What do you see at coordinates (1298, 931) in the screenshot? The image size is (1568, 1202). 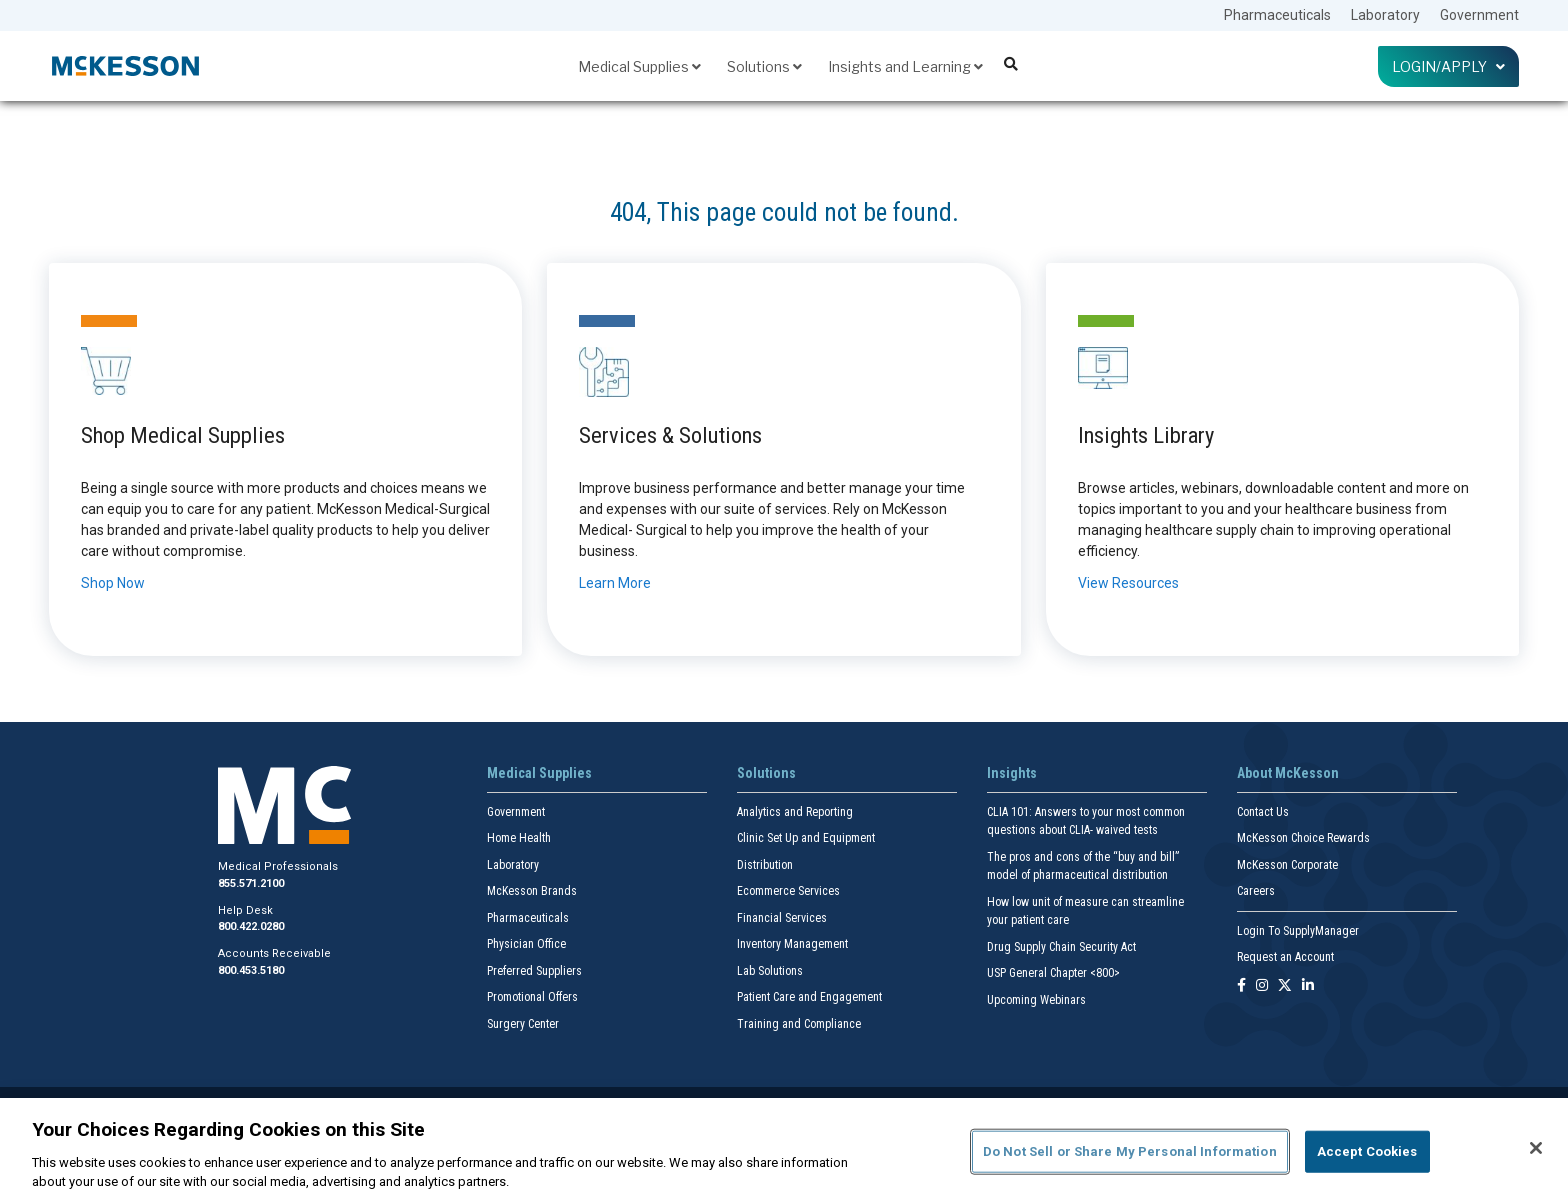 I see `Login To SupplyManager` at bounding box center [1298, 931].